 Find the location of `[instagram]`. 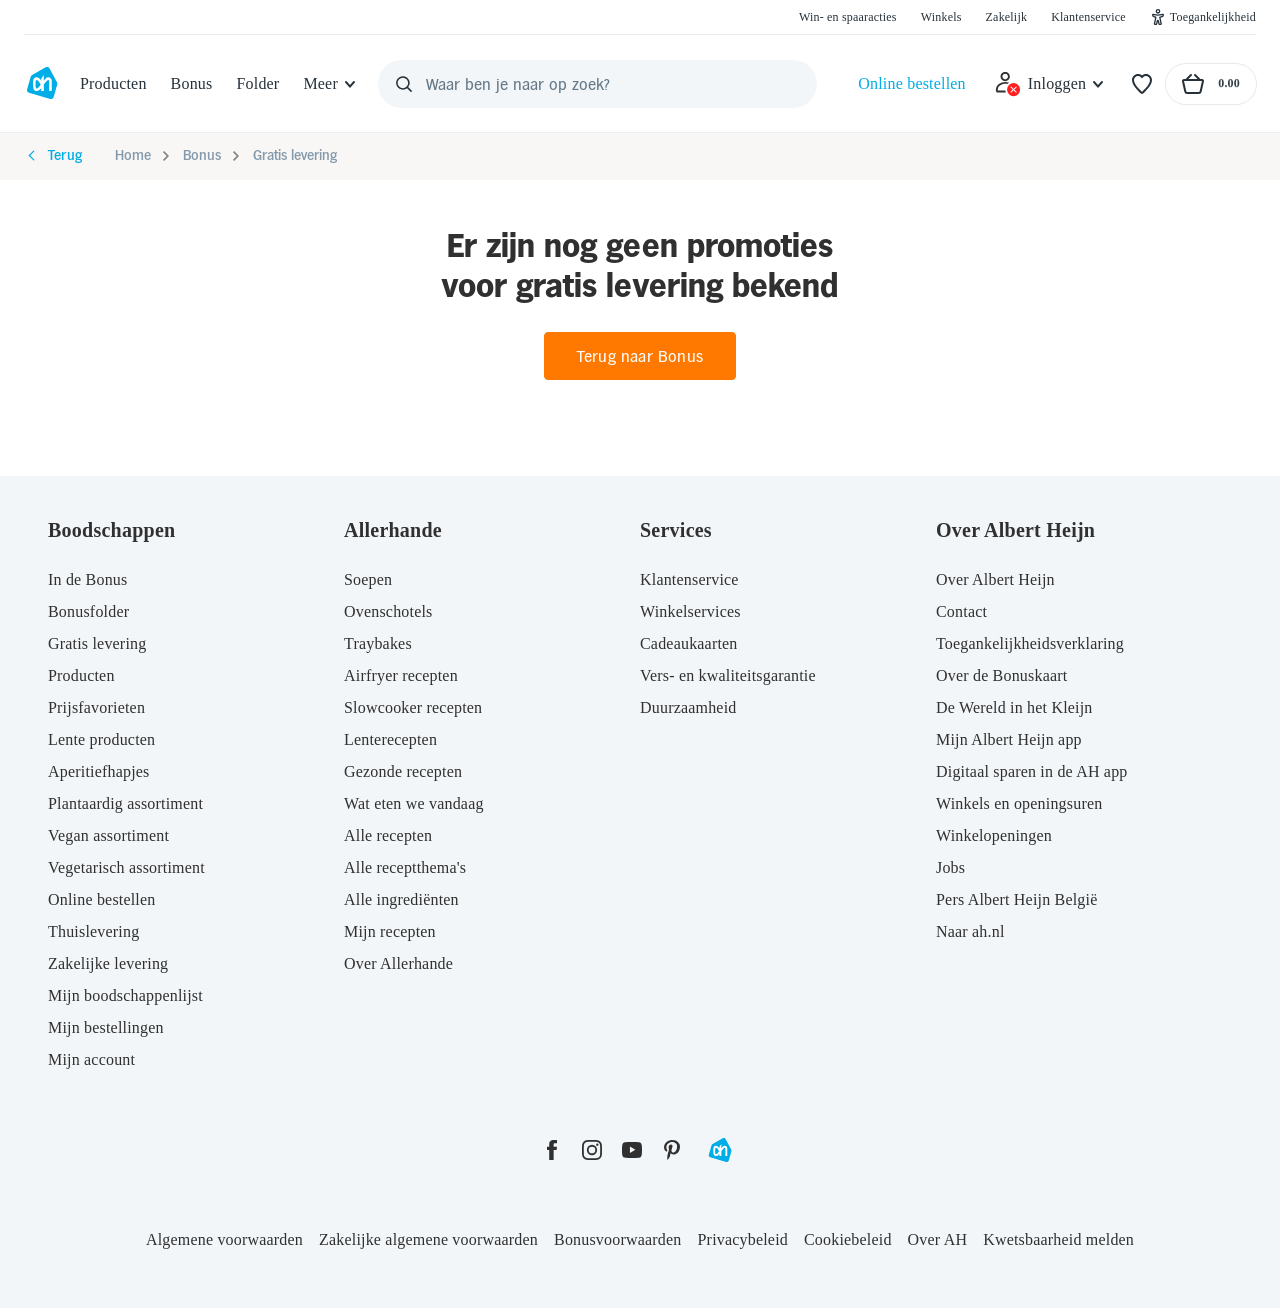

[instagram] is located at coordinates (592, 1150).